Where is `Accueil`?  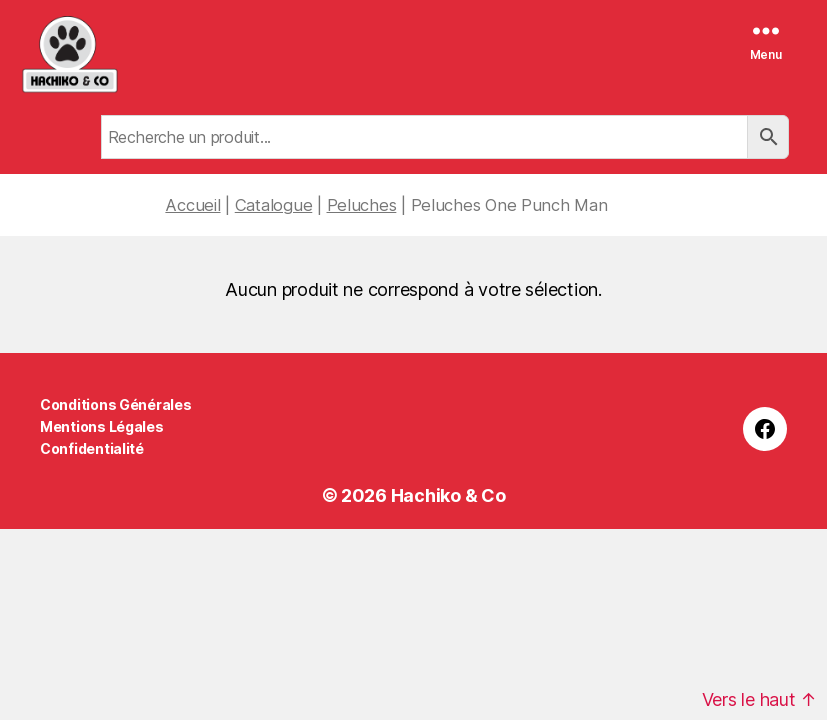 Accueil is located at coordinates (192, 205).